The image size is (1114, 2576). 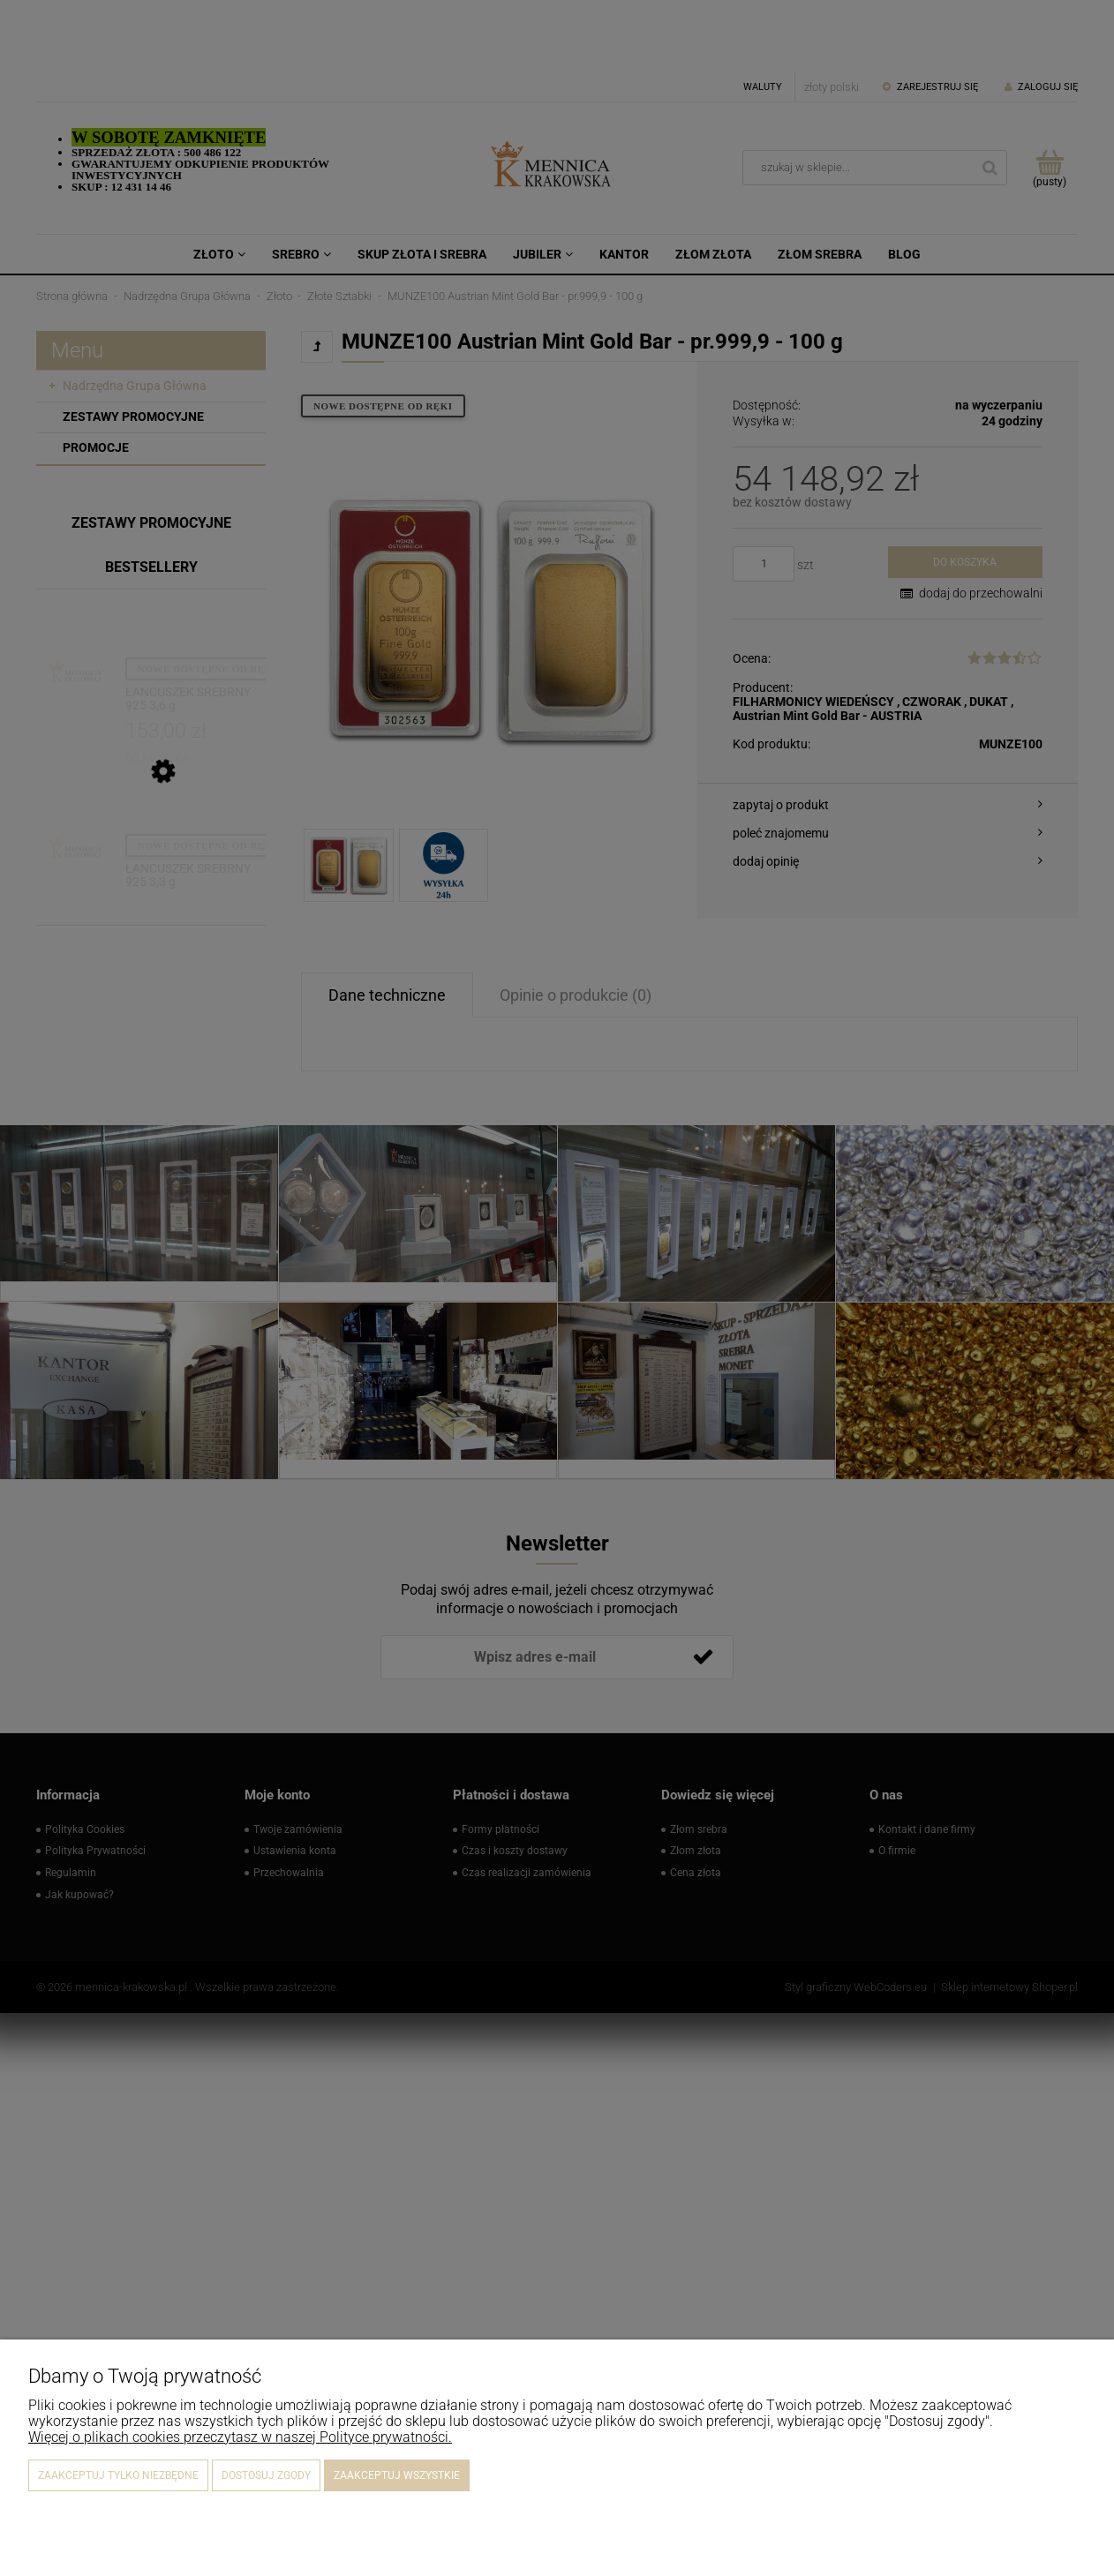 What do you see at coordinates (240, 2437) in the screenshot?
I see `Więcej o plikach cookies przeczytasz w naszej Polityce prywatności.` at bounding box center [240, 2437].